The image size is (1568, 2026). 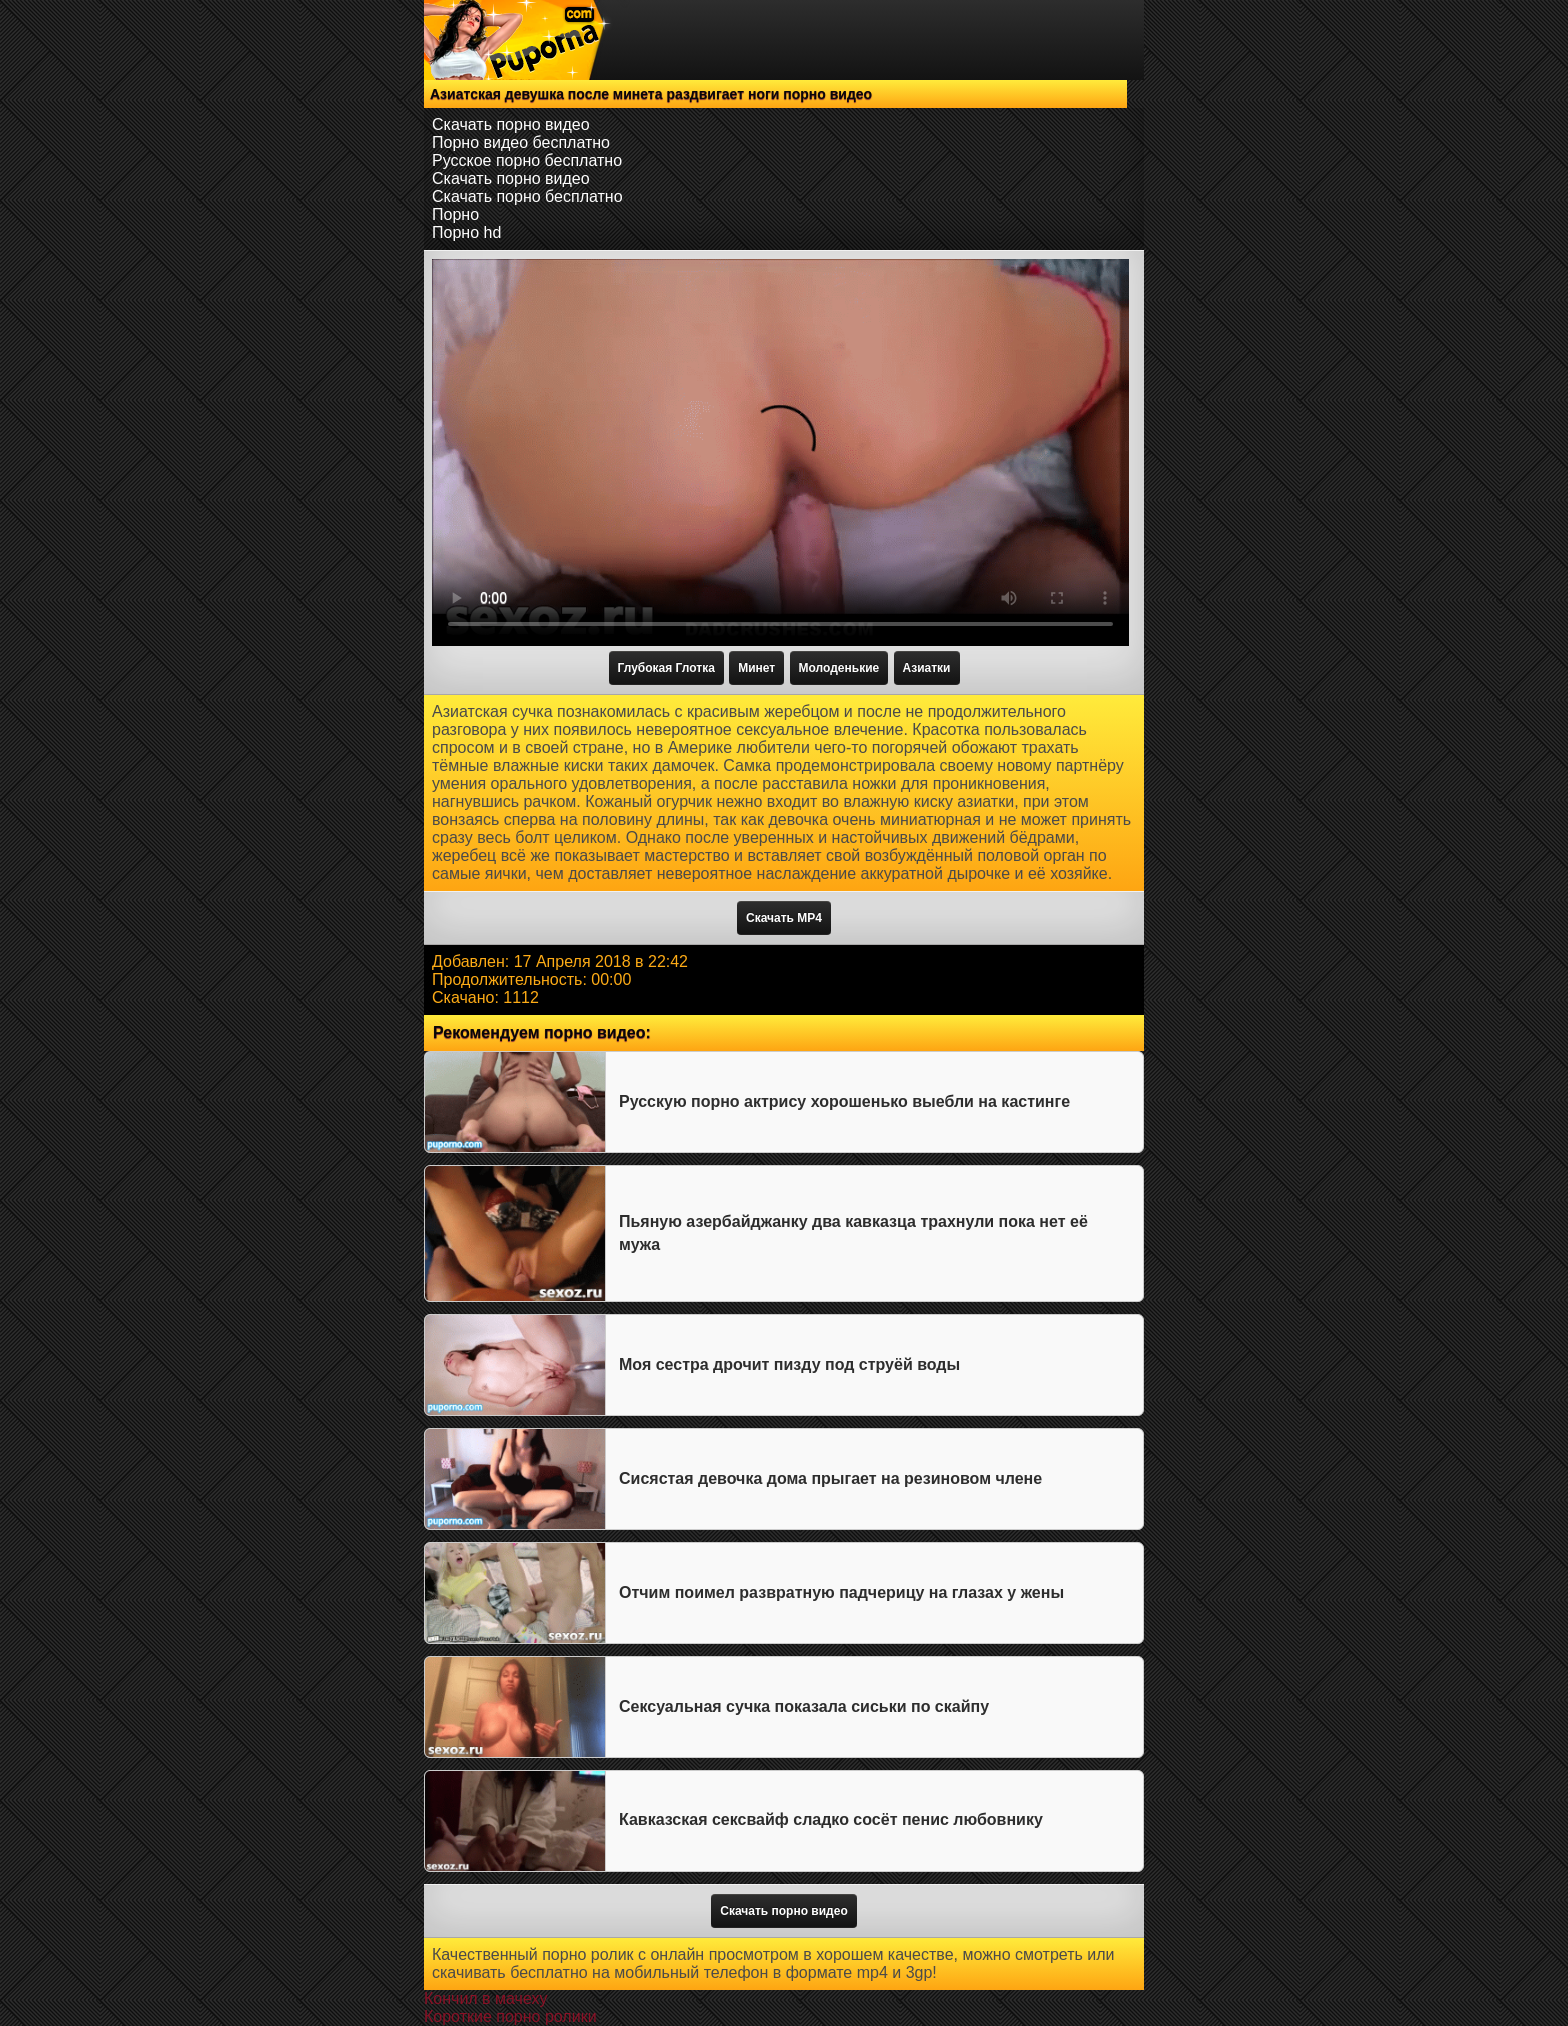 What do you see at coordinates (804, 1706) in the screenshot?
I see `Сексуальная сучка показала сиськи по скайпу` at bounding box center [804, 1706].